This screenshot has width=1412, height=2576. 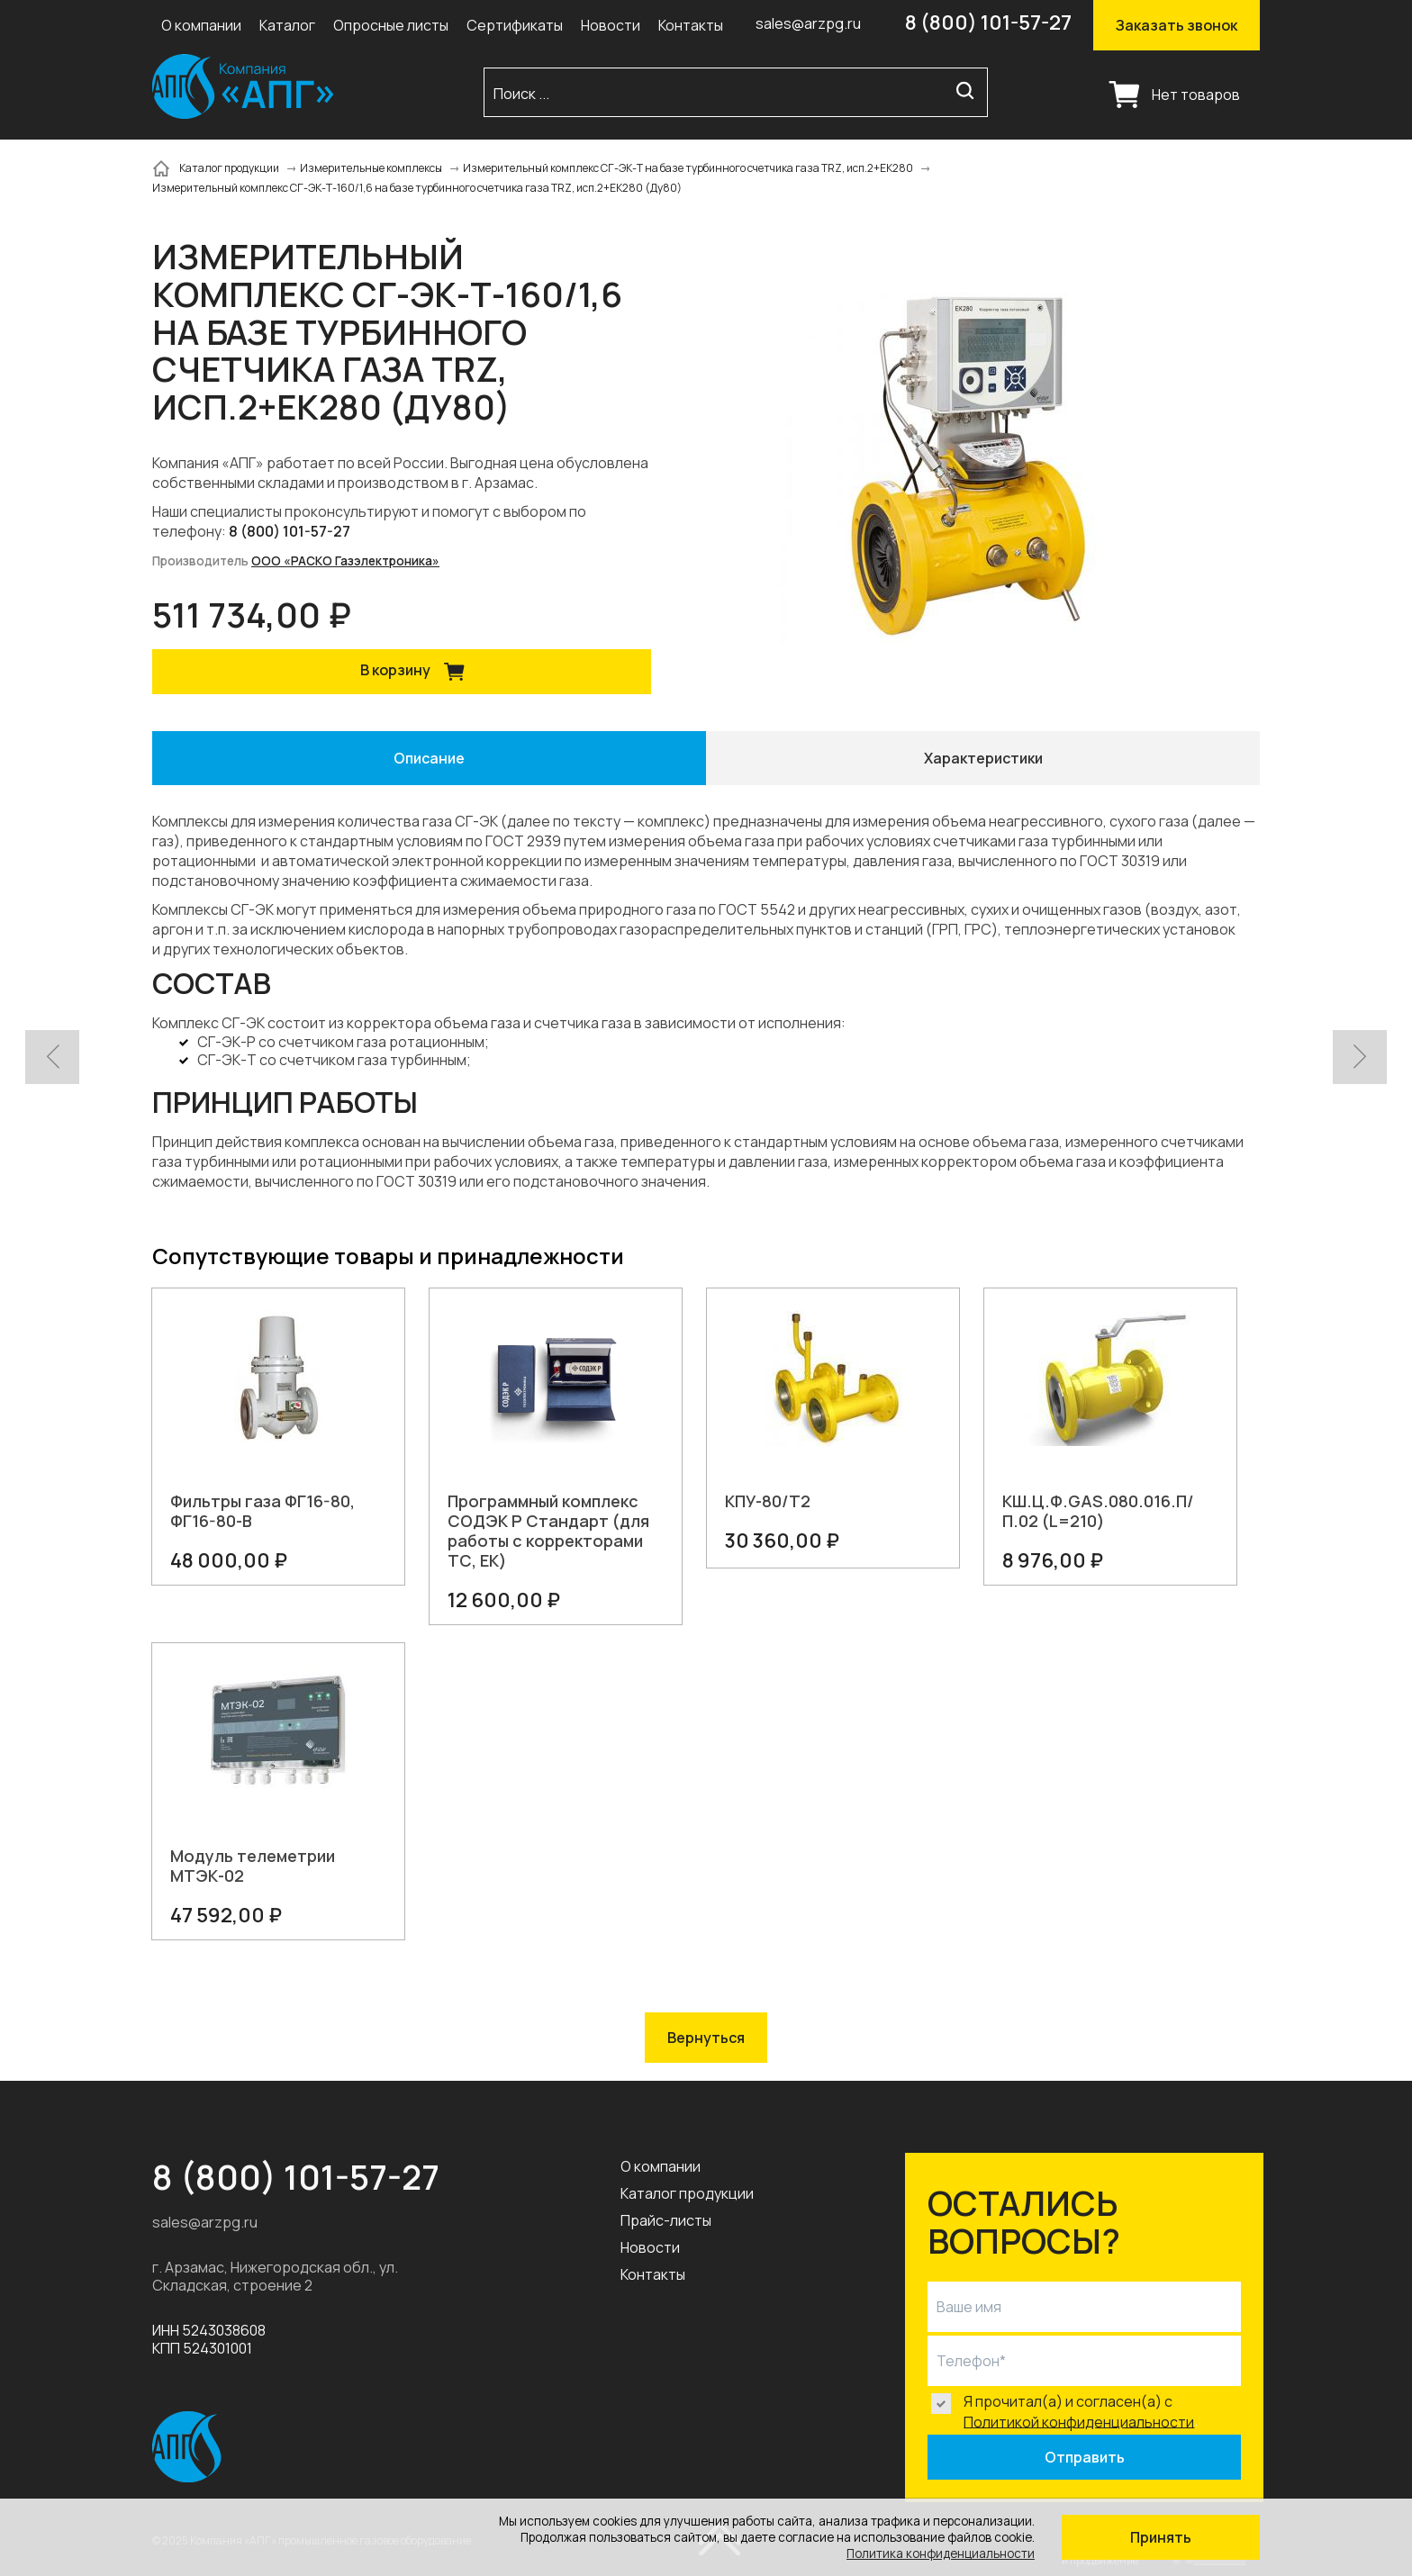 I want to click on Прайс-листы, so click(x=665, y=2220).